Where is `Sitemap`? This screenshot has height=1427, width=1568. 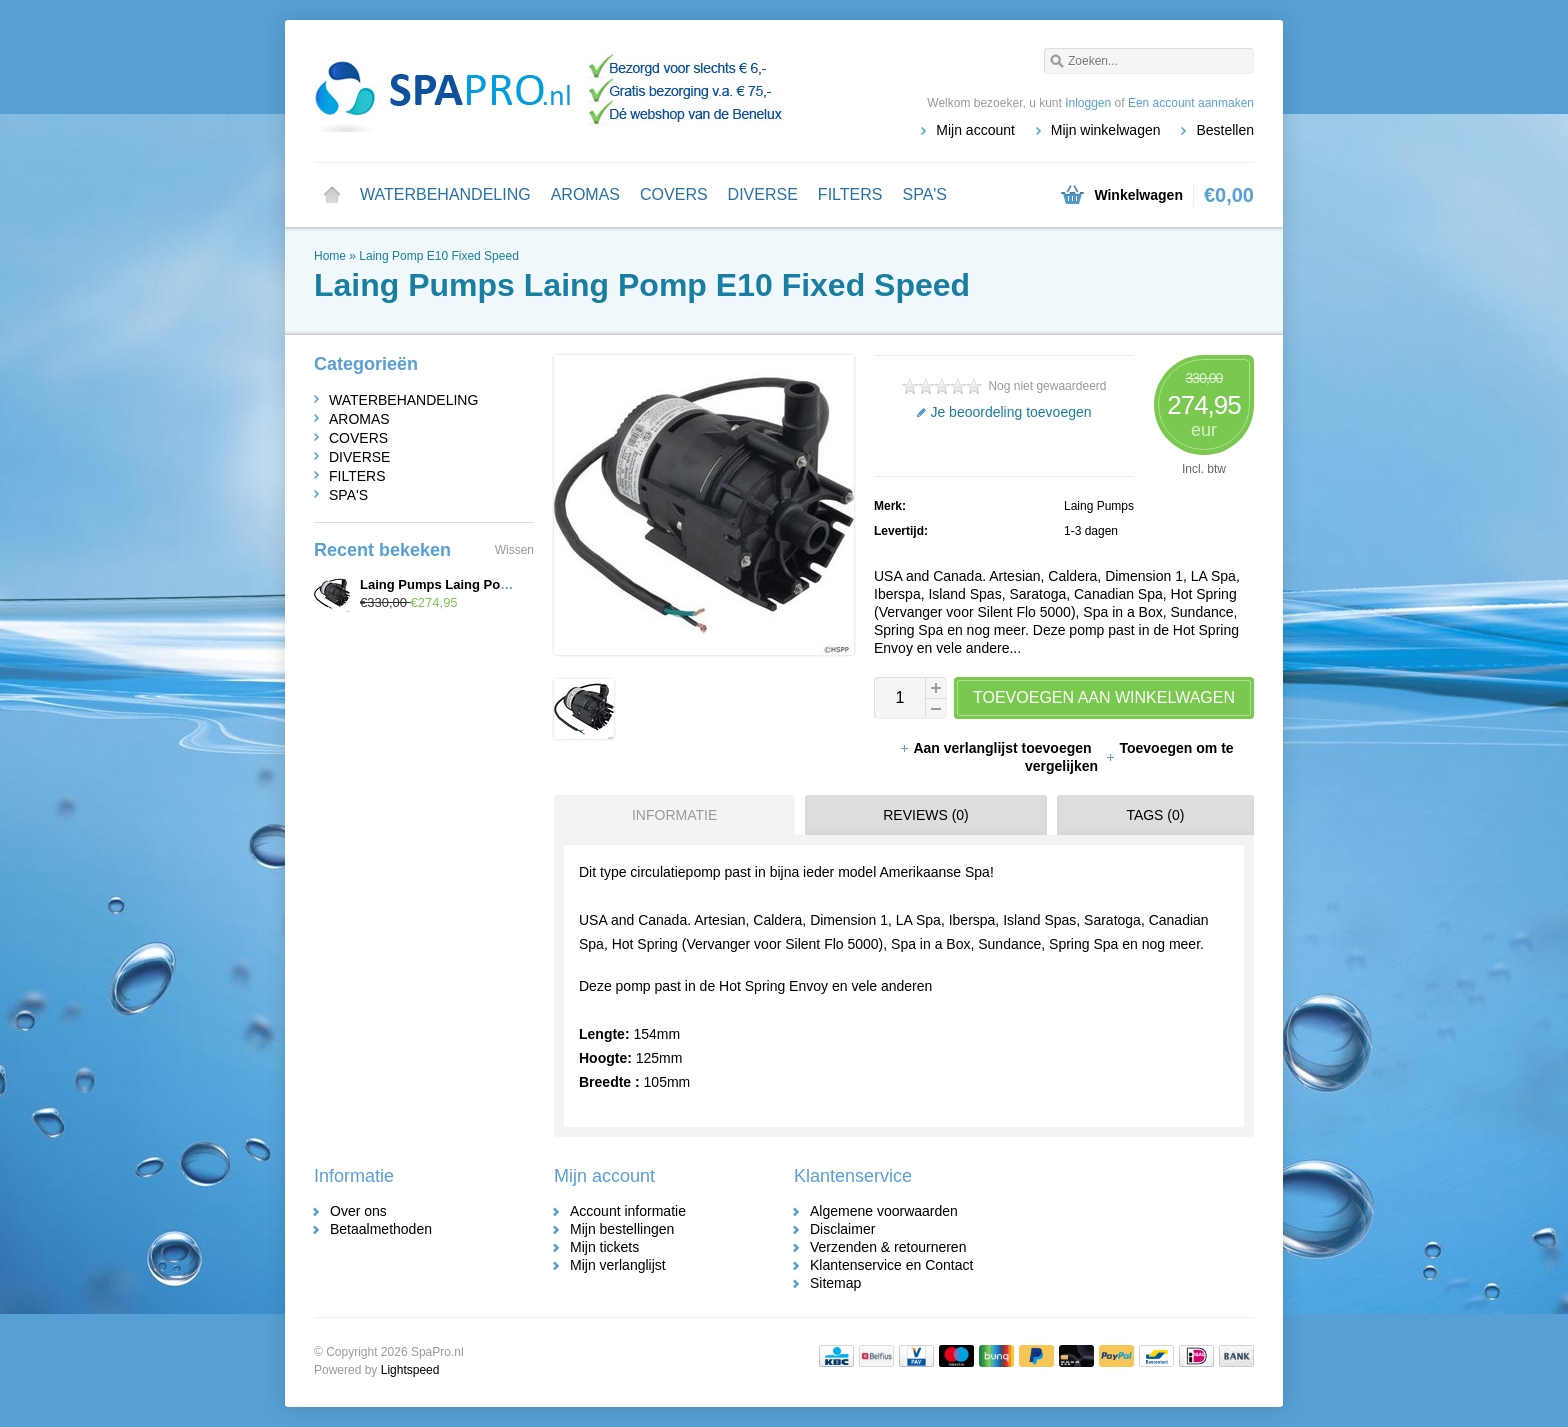
Sitemap is located at coordinates (835, 1283).